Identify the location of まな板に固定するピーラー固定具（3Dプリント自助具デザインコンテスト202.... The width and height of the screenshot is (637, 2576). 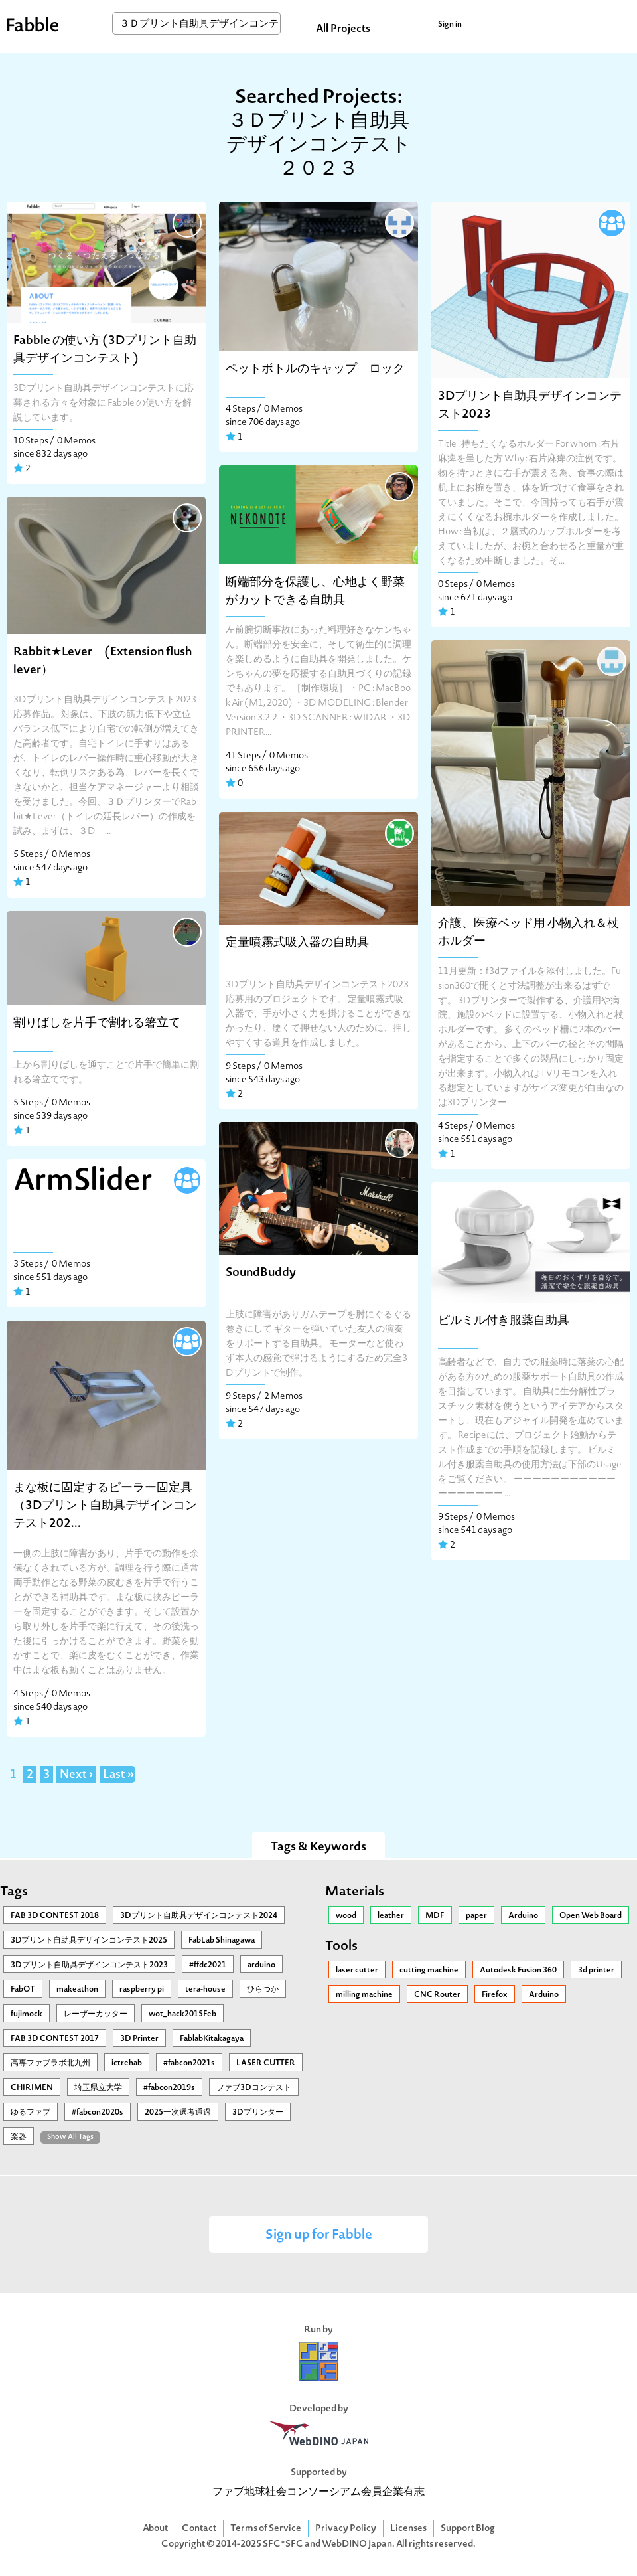
(105, 1506).